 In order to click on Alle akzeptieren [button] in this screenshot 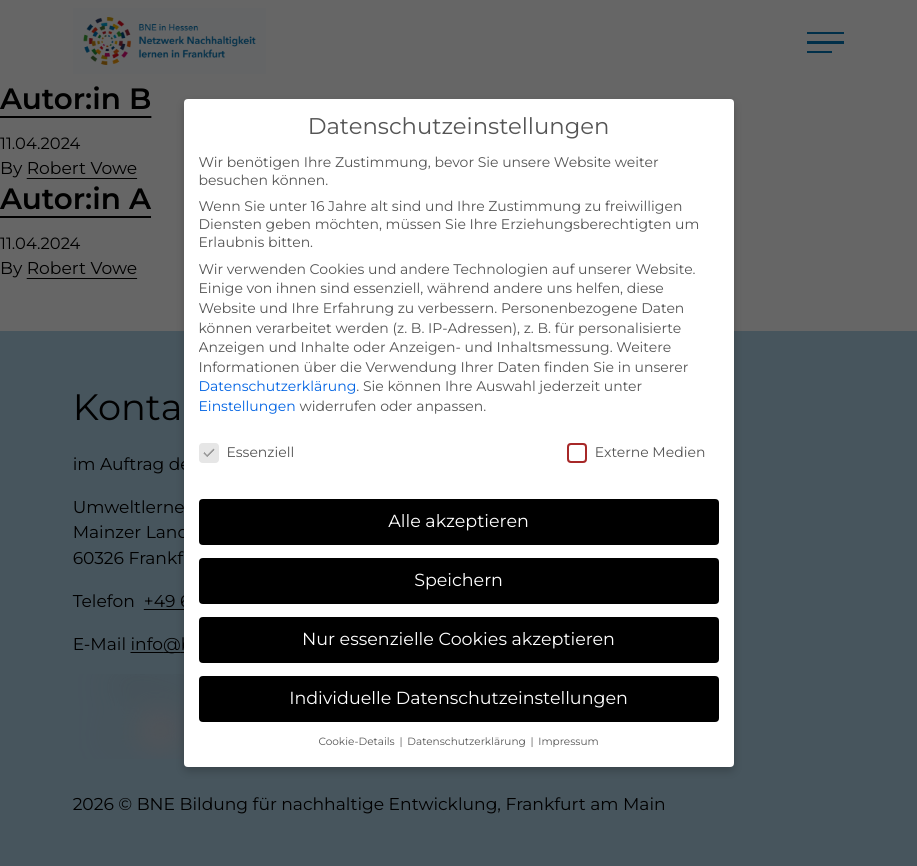, I will do `click(458, 508)`.